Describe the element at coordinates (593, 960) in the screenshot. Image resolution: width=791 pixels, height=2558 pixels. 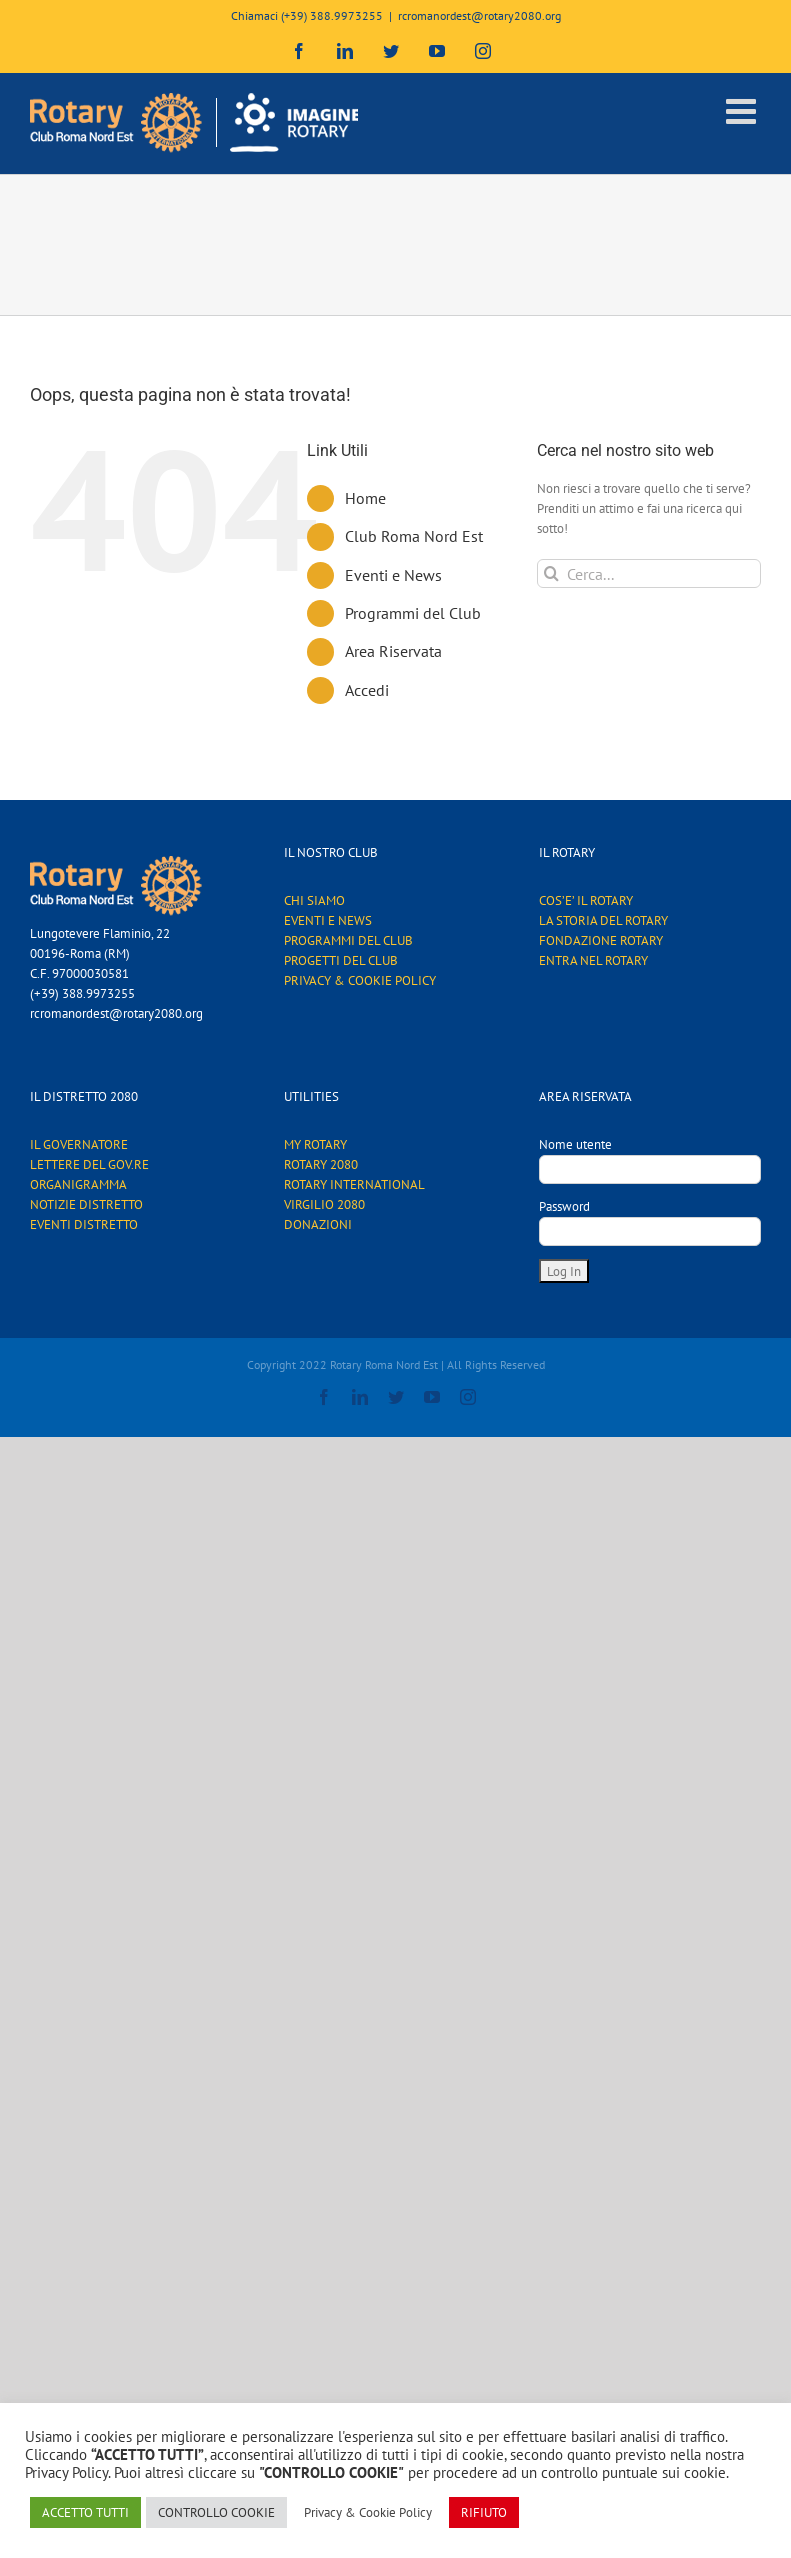
I see `ENTRA NEL ROTARY` at that location.